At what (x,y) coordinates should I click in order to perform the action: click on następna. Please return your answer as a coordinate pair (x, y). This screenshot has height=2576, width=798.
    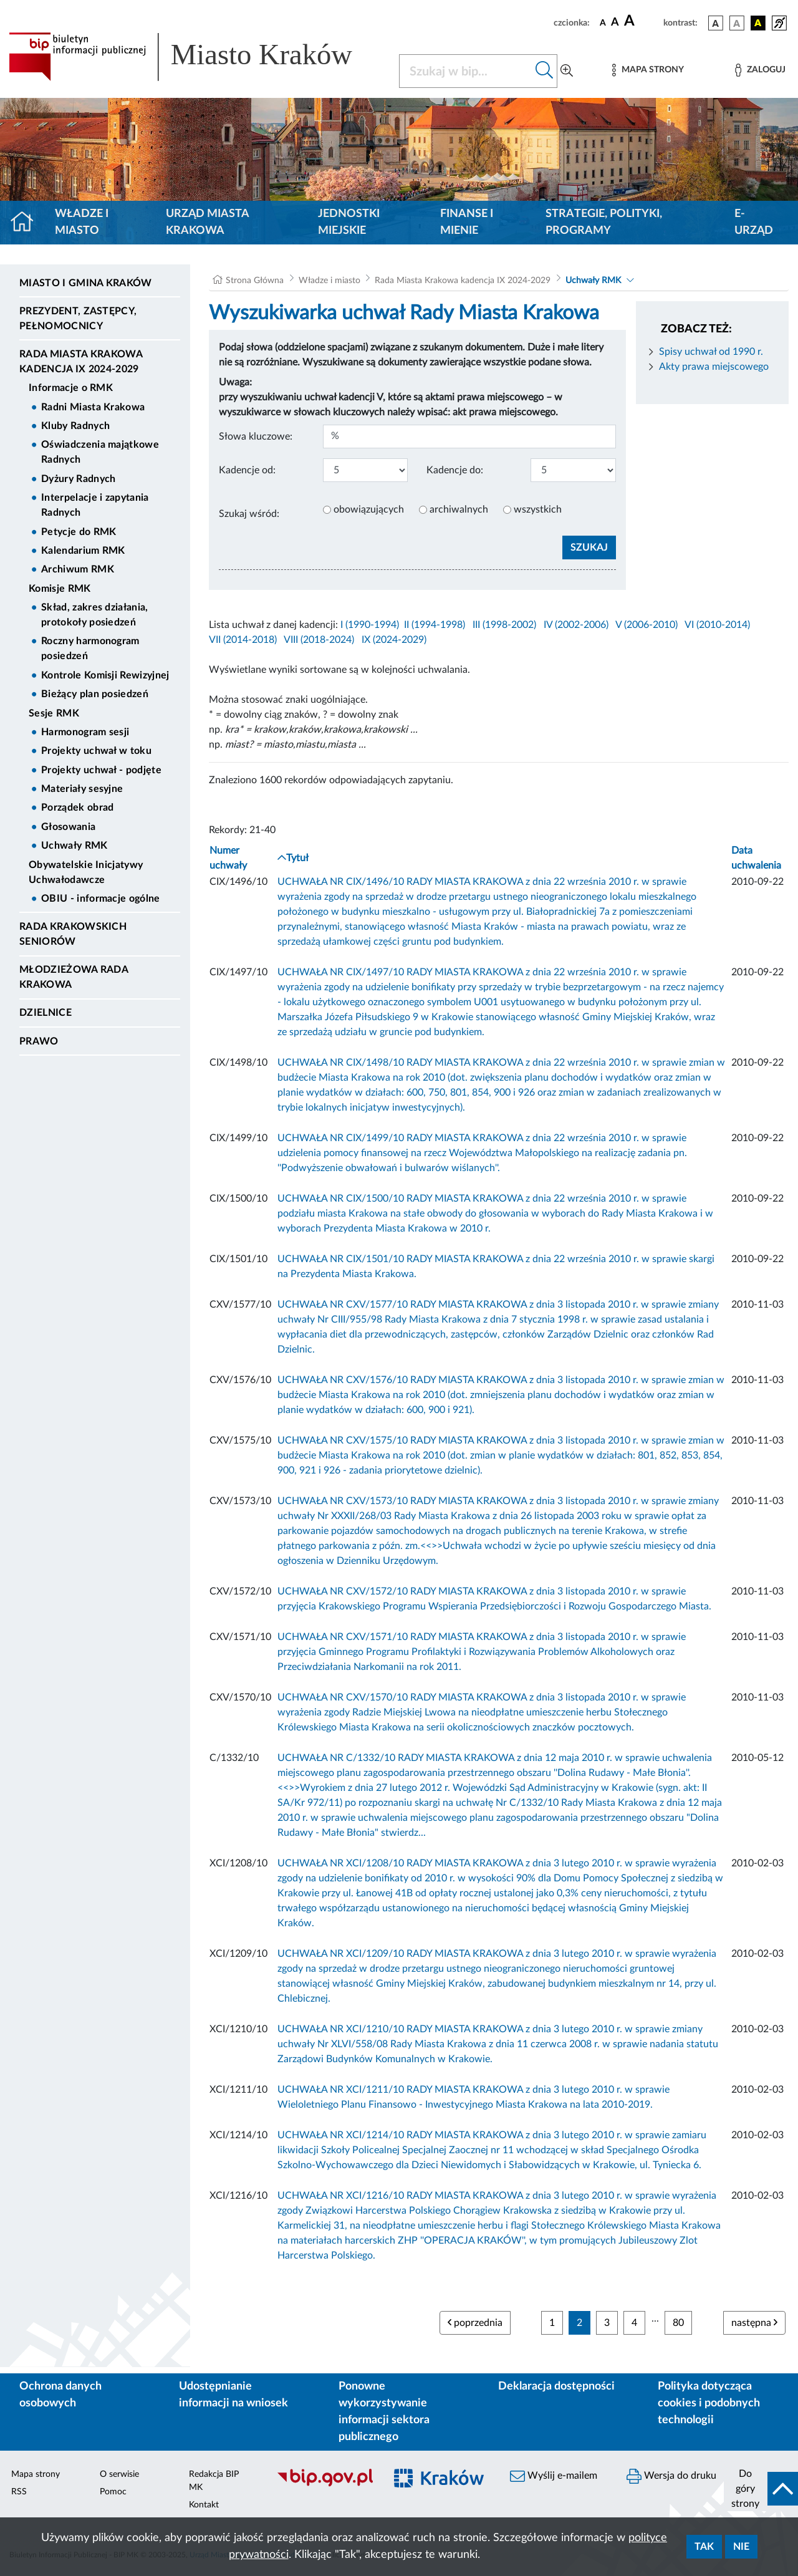
    Looking at the image, I should click on (754, 2322).